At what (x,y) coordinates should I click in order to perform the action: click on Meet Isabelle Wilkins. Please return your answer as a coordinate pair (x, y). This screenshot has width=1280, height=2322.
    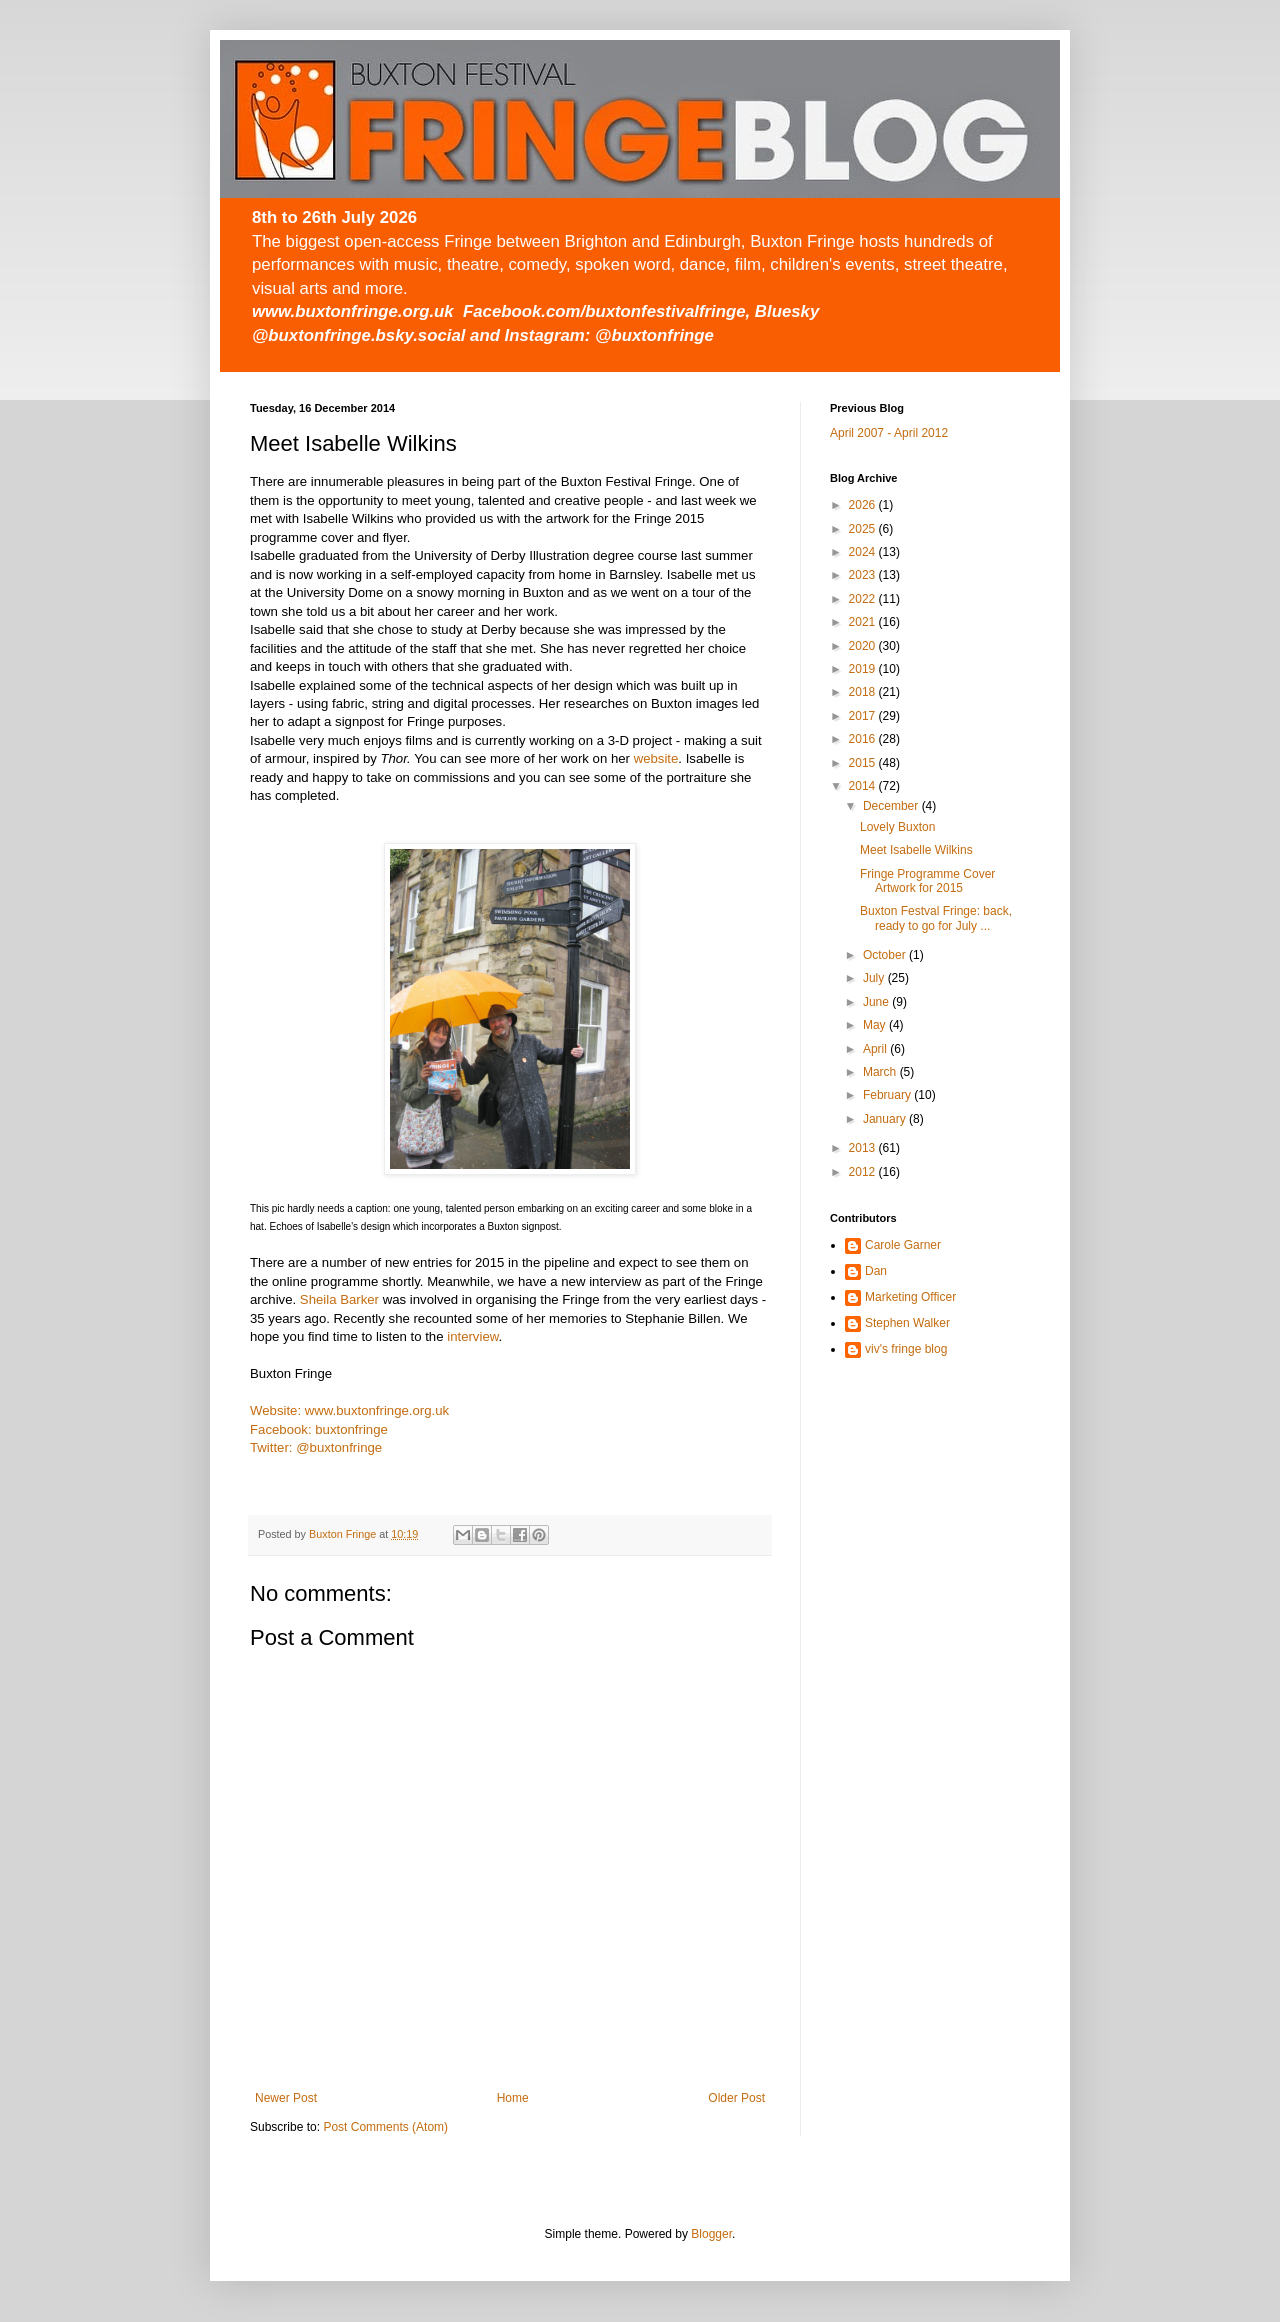
    Looking at the image, I should click on (916, 850).